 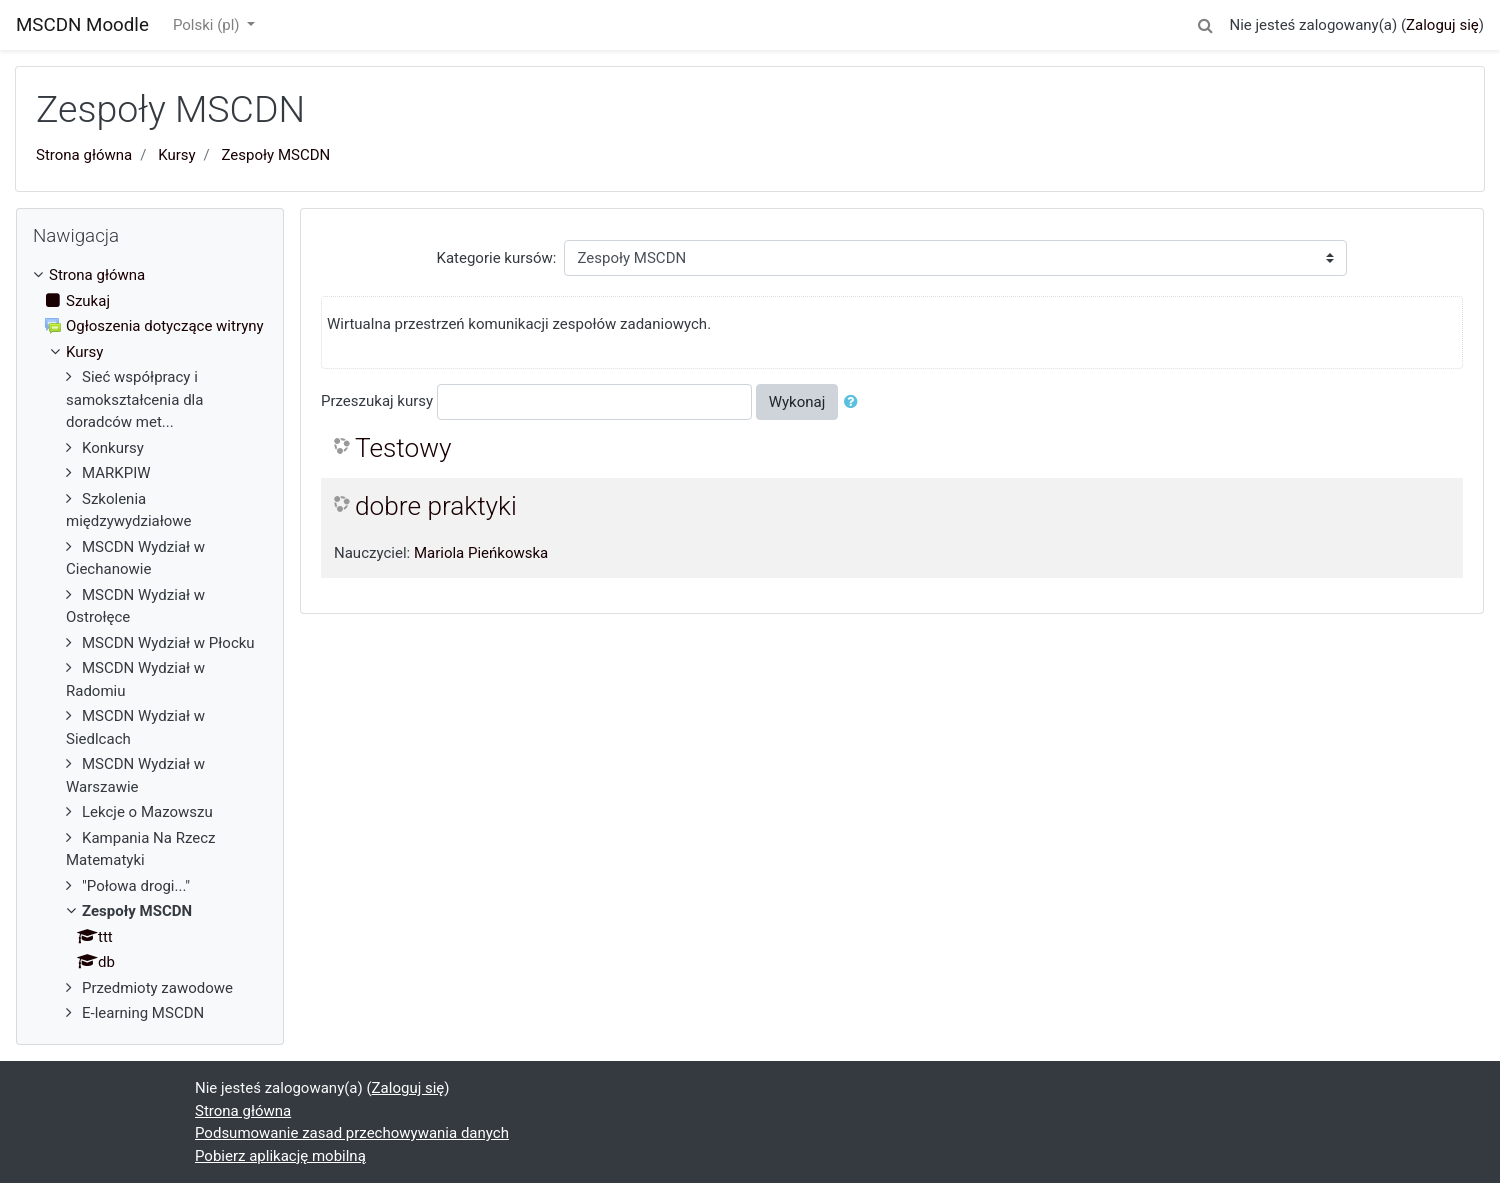 I want to click on Polski ‎(pl)‎, so click(x=208, y=25).